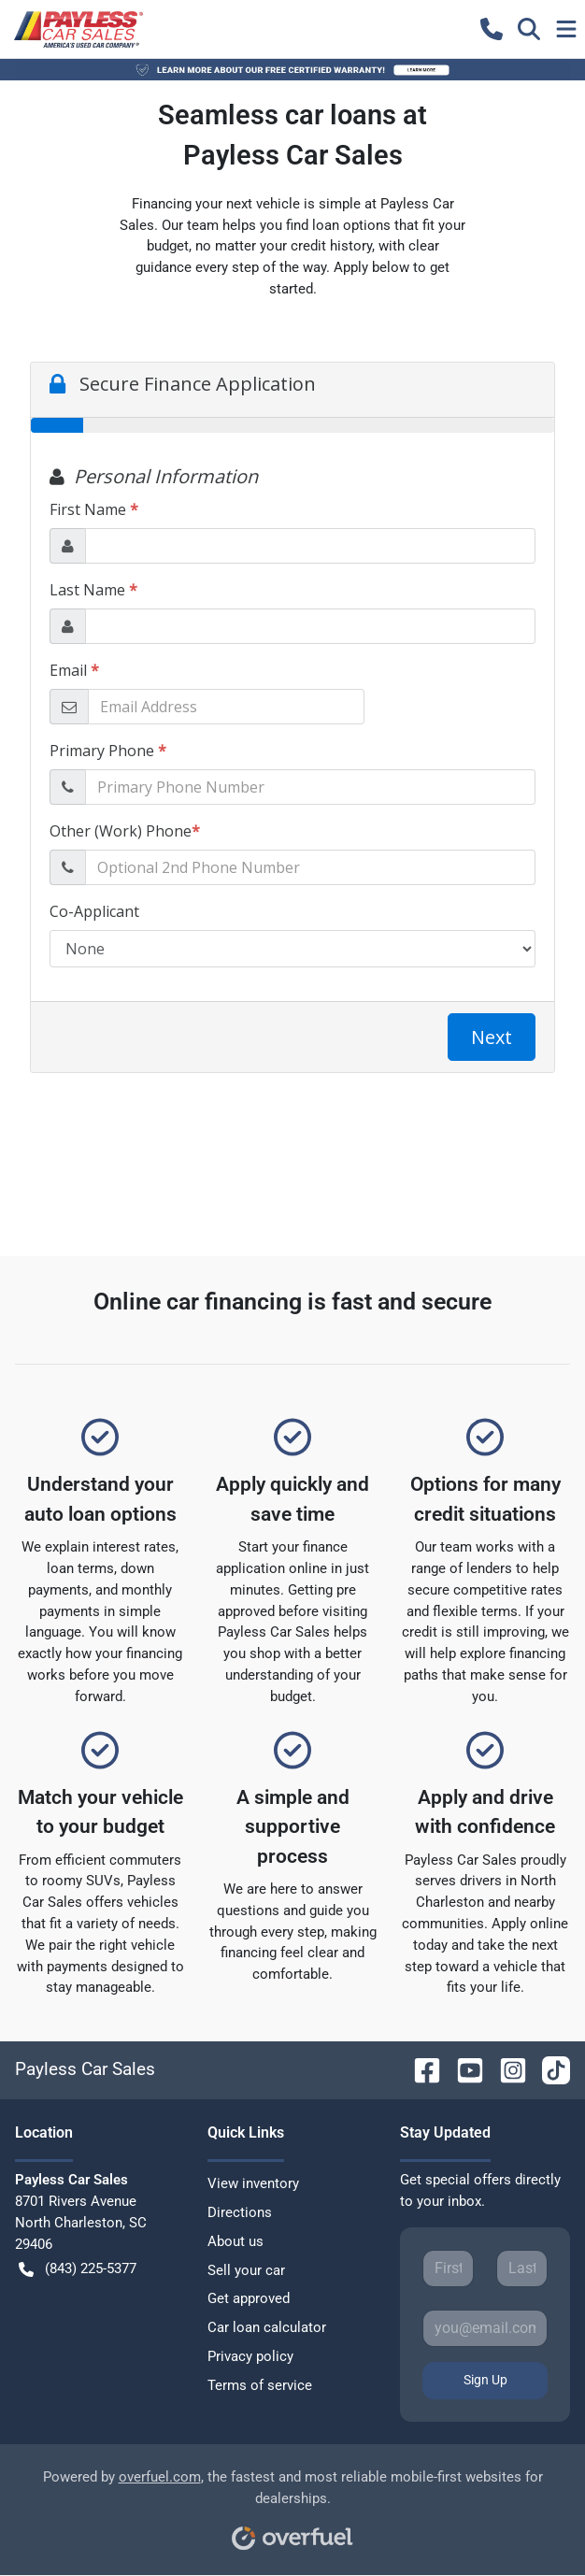 This screenshot has height=2576, width=585. What do you see at coordinates (485, 2328) in the screenshot?
I see `[Your email]` at bounding box center [485, 2328].